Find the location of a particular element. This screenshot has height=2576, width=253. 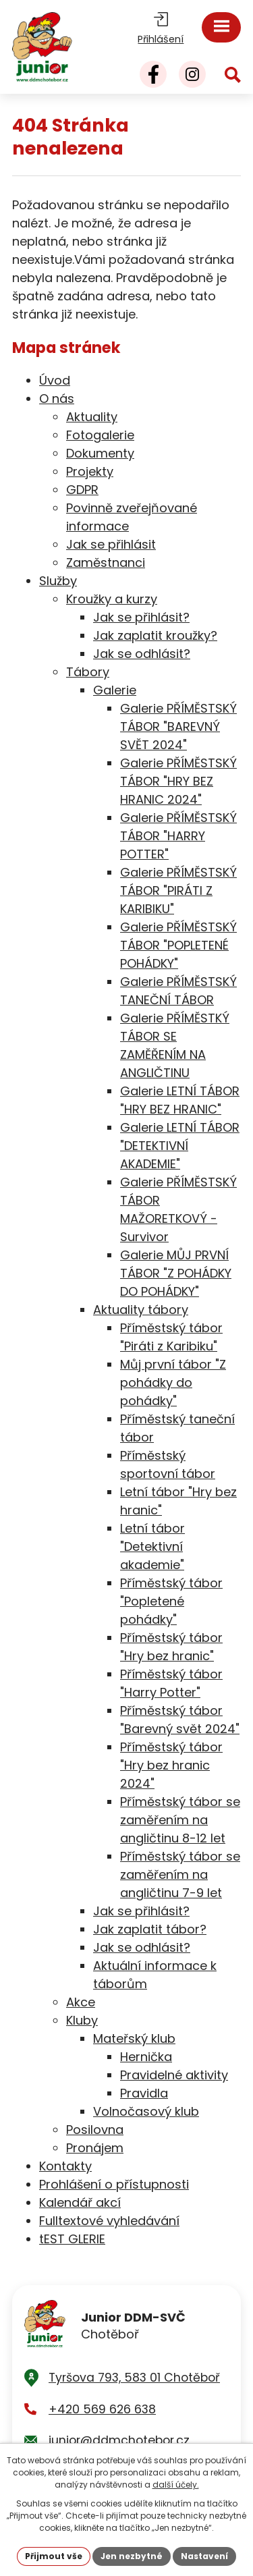

Zaměstnanci is located at coordinates (105, 562).